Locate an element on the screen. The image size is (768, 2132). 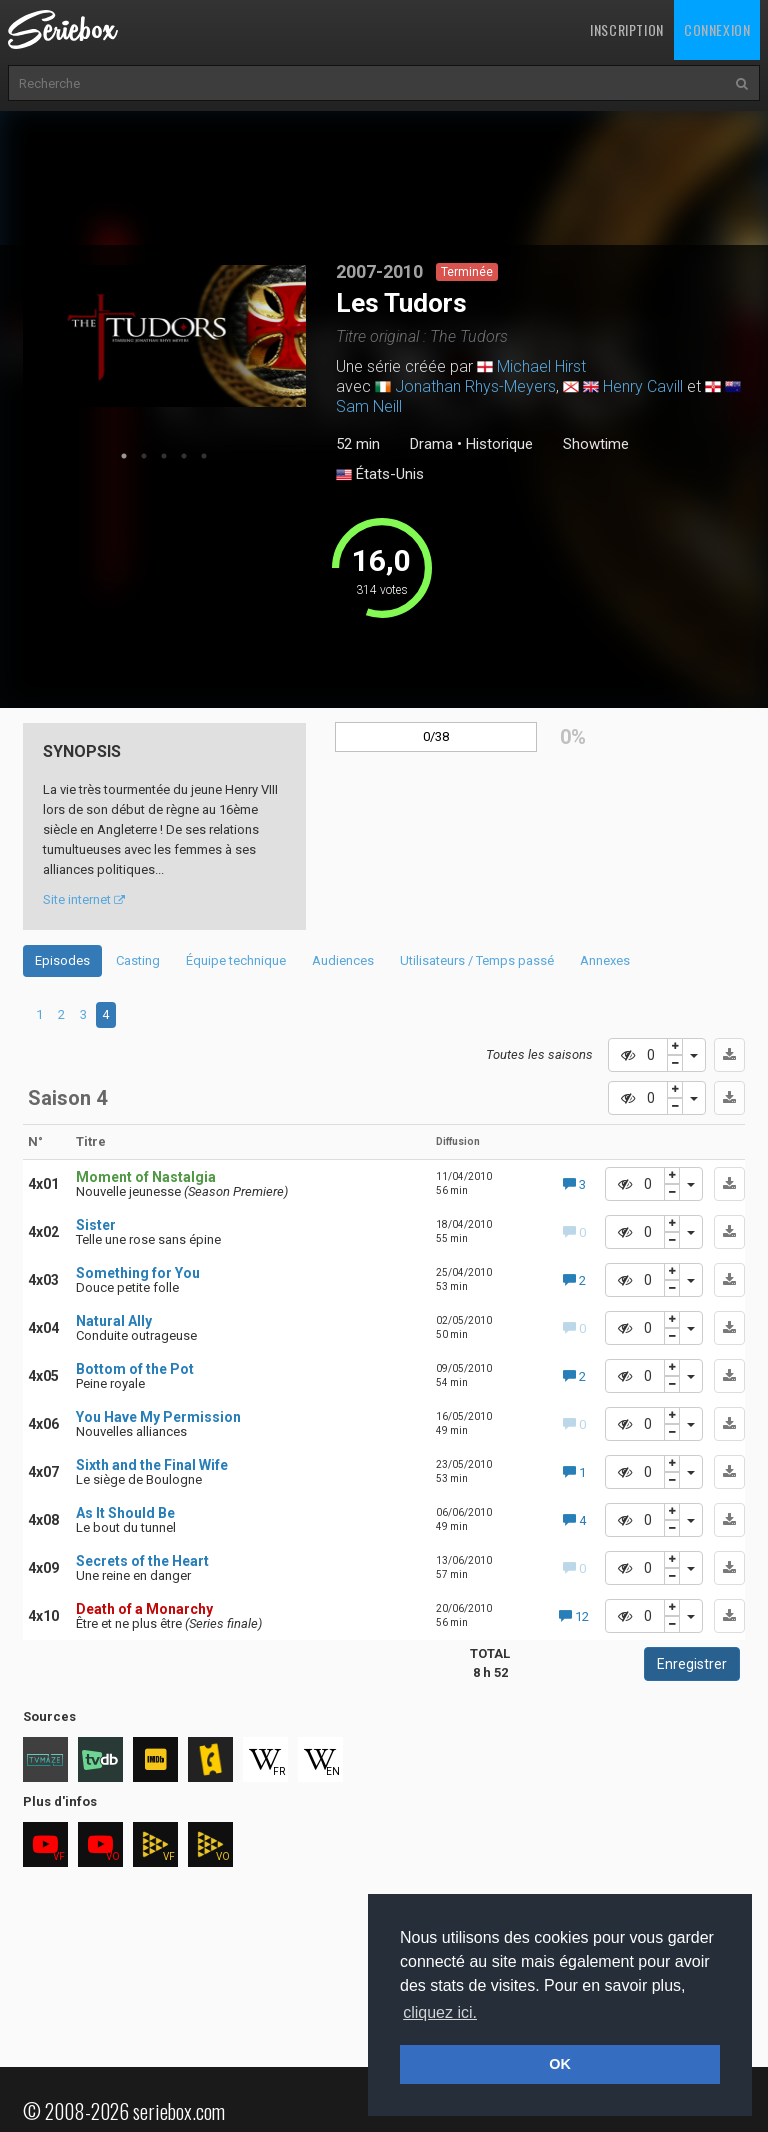
Connexion is located at coordinates (717, 29).